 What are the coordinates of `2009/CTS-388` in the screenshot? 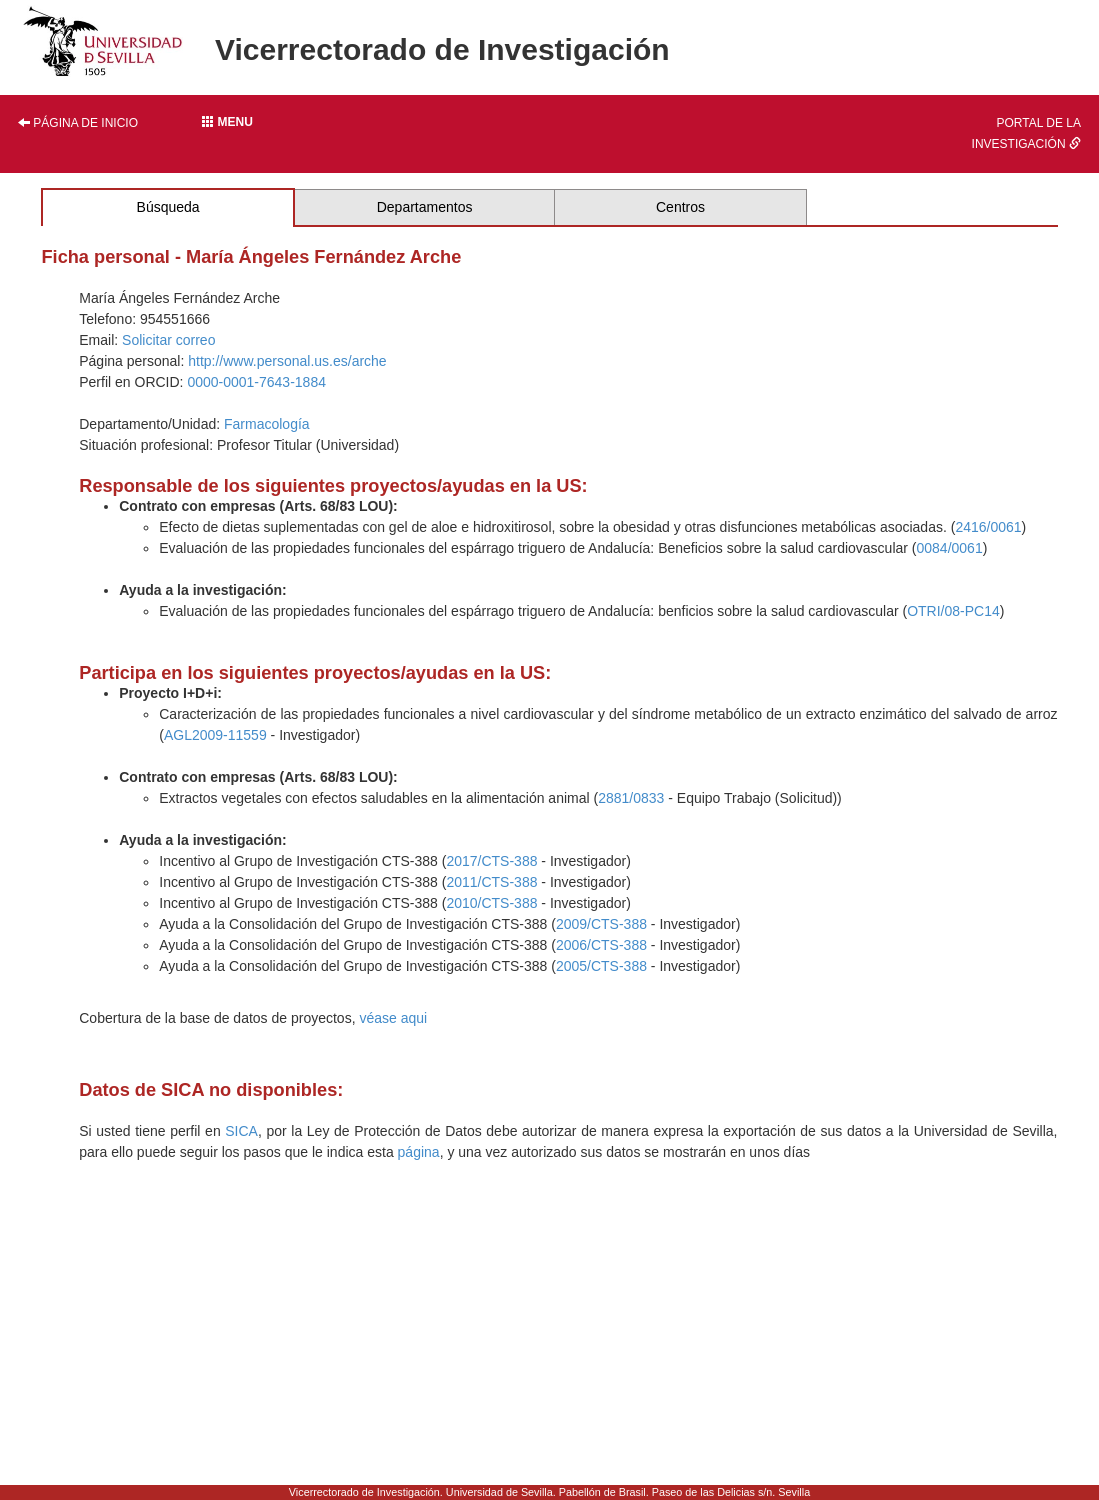 It's located at (601, 924).